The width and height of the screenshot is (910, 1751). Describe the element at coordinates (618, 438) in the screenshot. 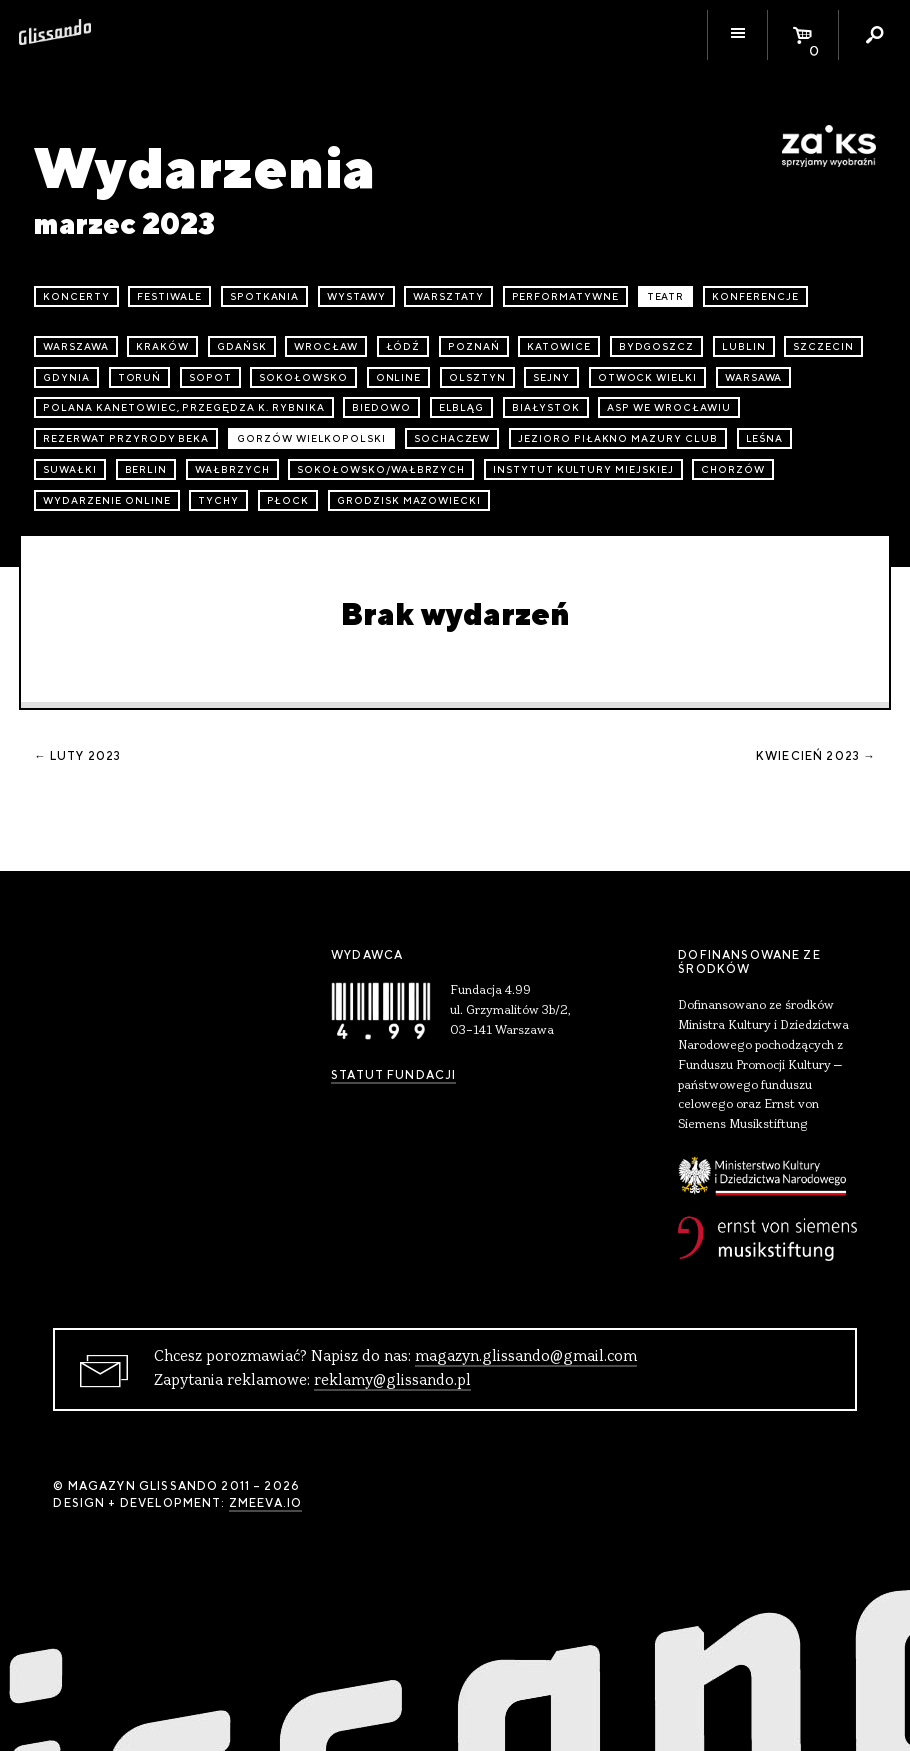

I see `Jezioro Piłakno Mazury Club` at that location.